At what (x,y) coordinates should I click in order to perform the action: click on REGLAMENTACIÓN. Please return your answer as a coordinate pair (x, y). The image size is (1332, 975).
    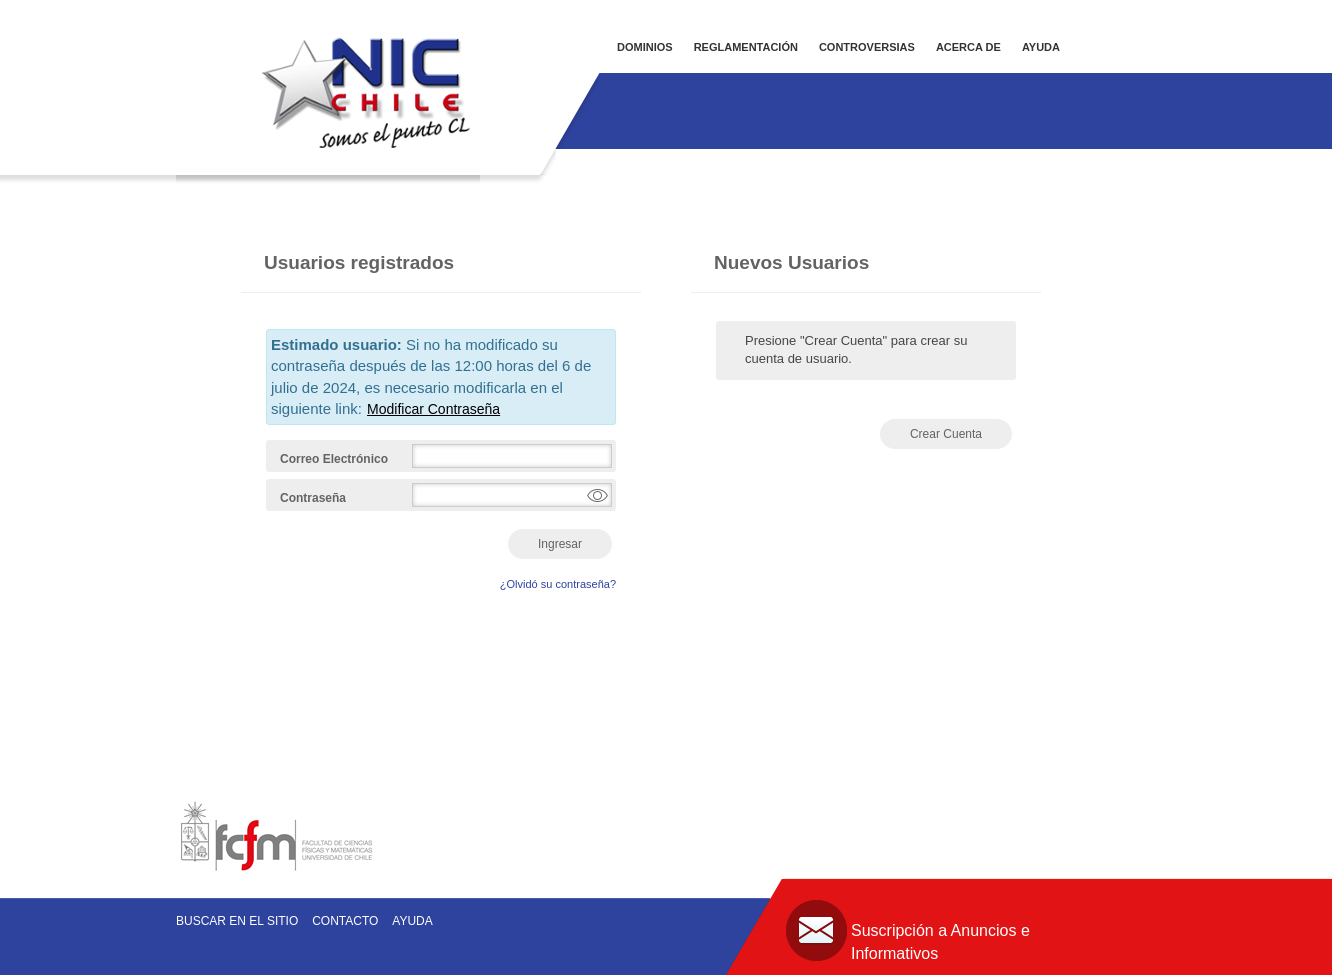
    Looking at the image, I should click on (746, 47).